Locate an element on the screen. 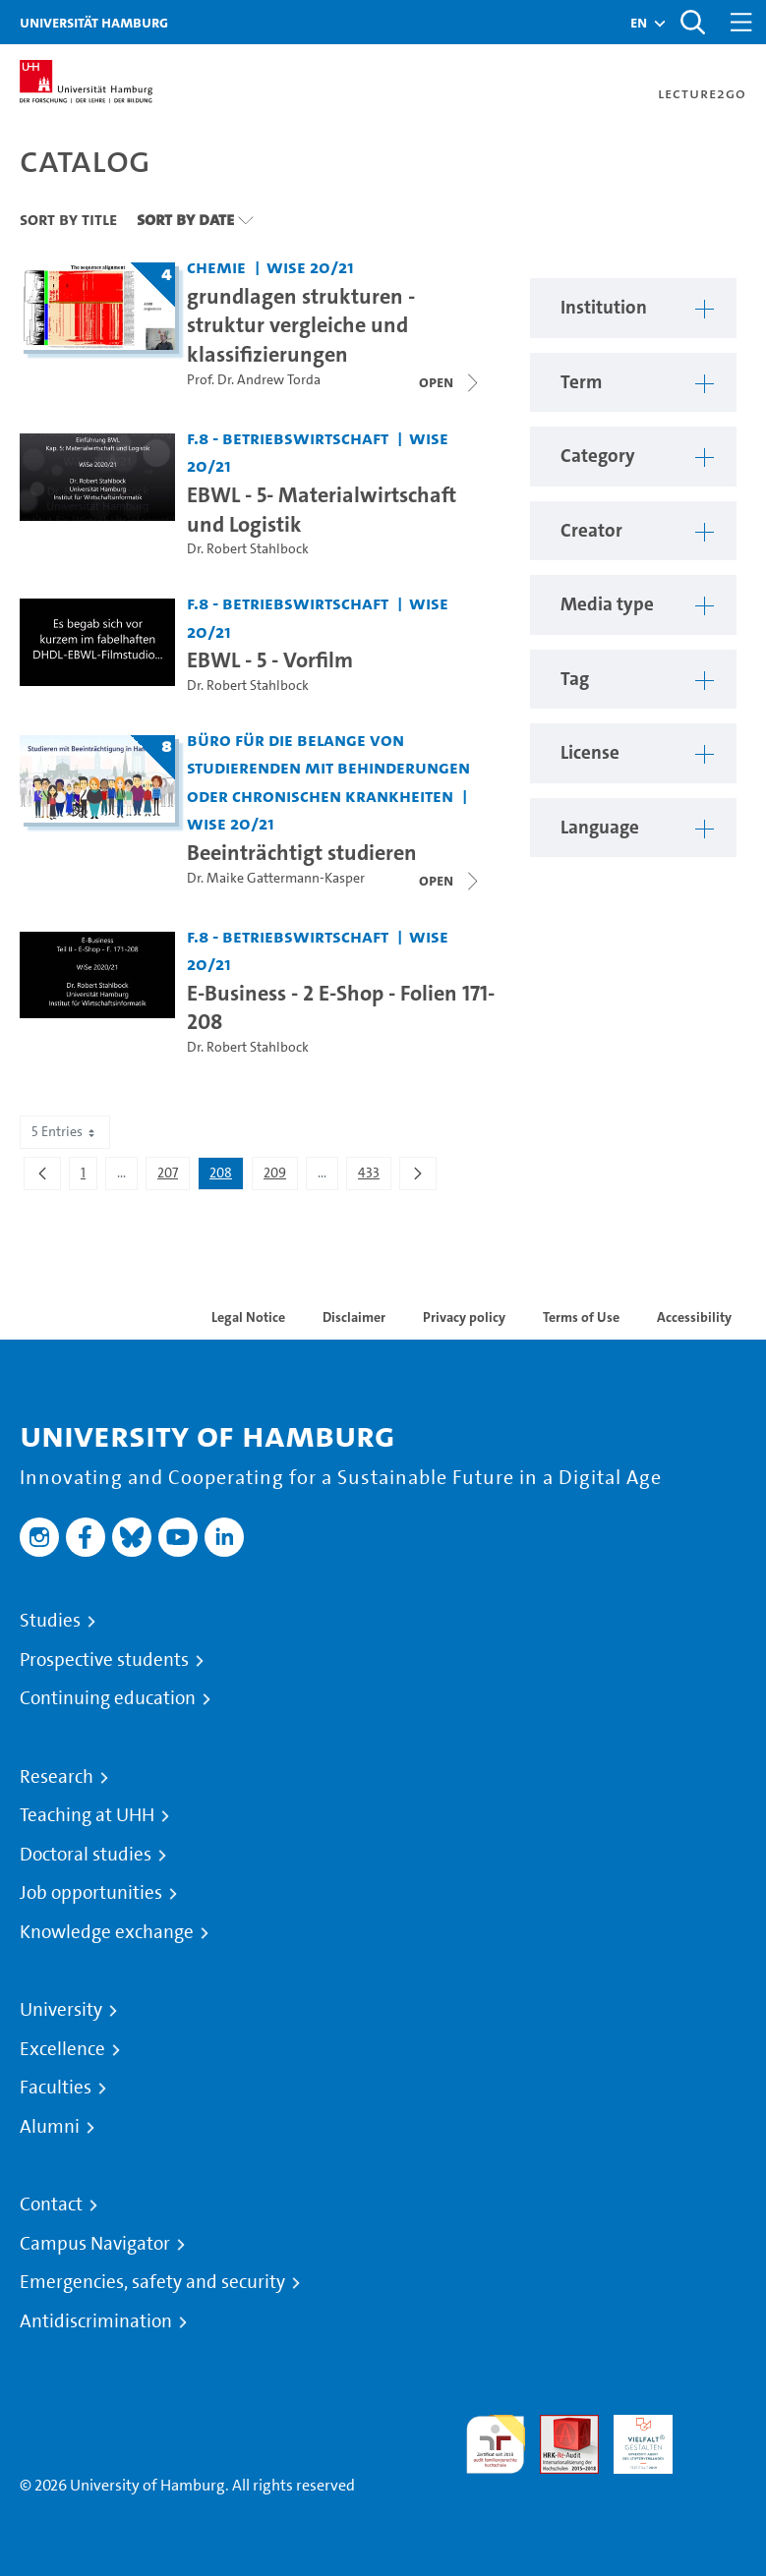 Image resolution: width=766 pixels, height=2576 pixels. WiSe 20/21 [Term: WiSe 20/21] is located at coordinates (310, 267).